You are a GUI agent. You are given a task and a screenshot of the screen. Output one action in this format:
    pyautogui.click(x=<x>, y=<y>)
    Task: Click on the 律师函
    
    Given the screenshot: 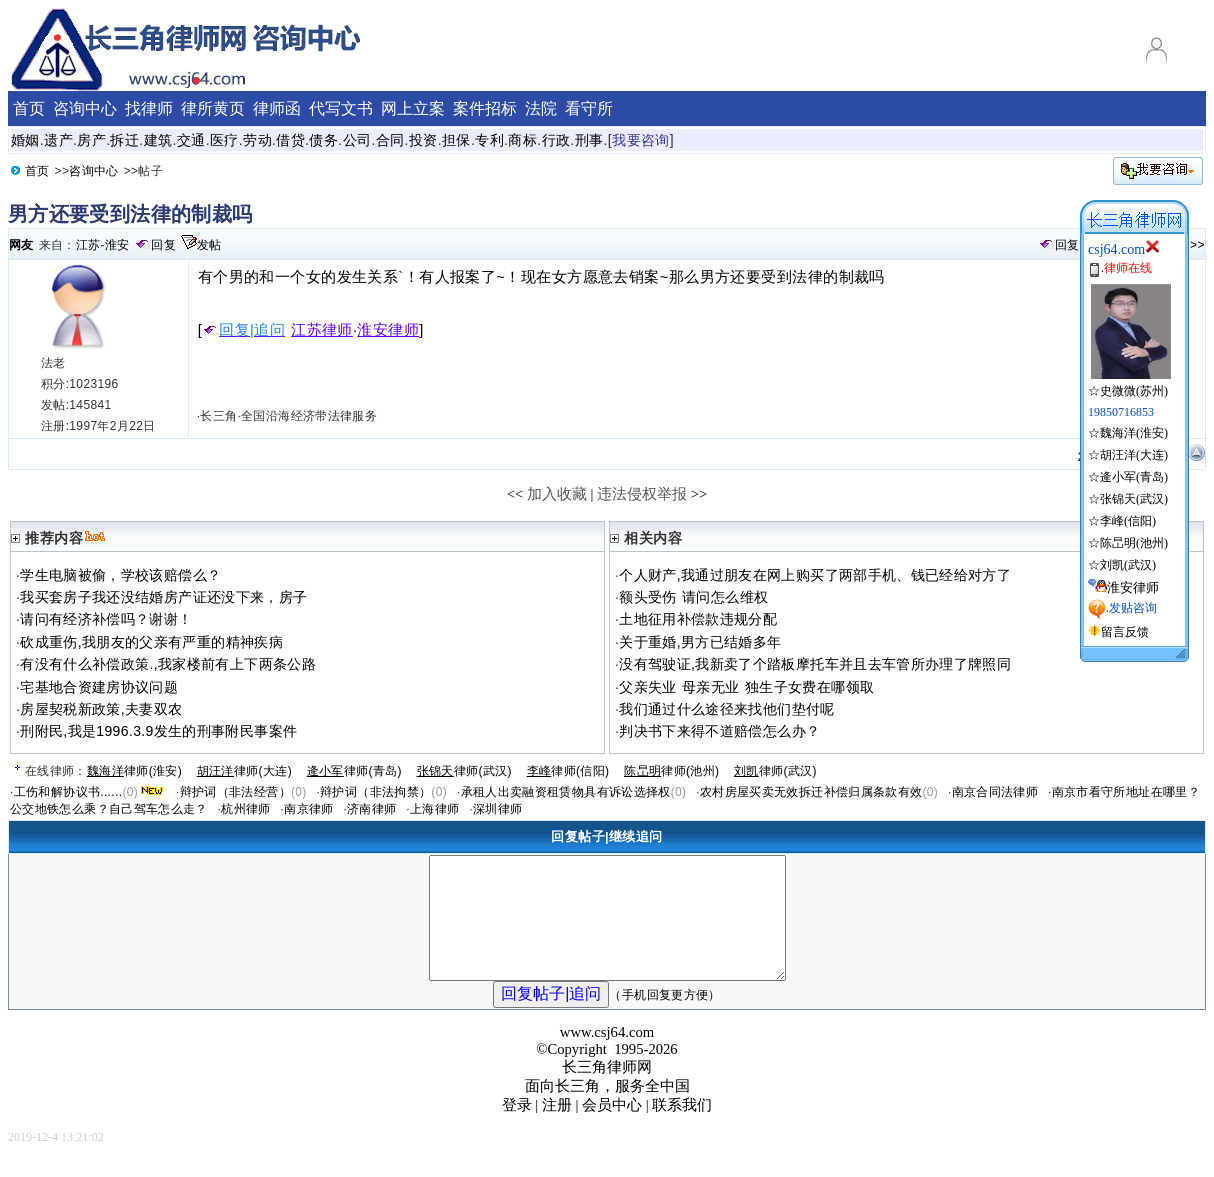 What is the action you would take?
    pyautogui.click(x=277, y=108)
    